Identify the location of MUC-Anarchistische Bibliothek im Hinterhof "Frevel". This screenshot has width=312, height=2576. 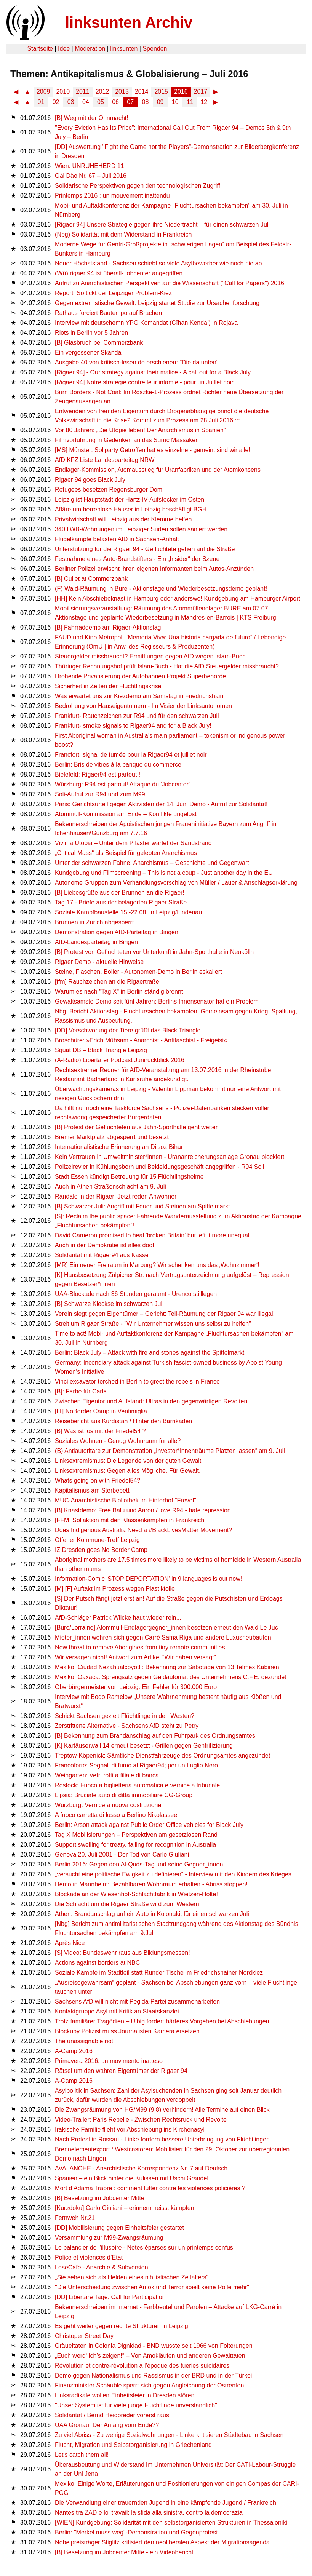
(125, 1500).